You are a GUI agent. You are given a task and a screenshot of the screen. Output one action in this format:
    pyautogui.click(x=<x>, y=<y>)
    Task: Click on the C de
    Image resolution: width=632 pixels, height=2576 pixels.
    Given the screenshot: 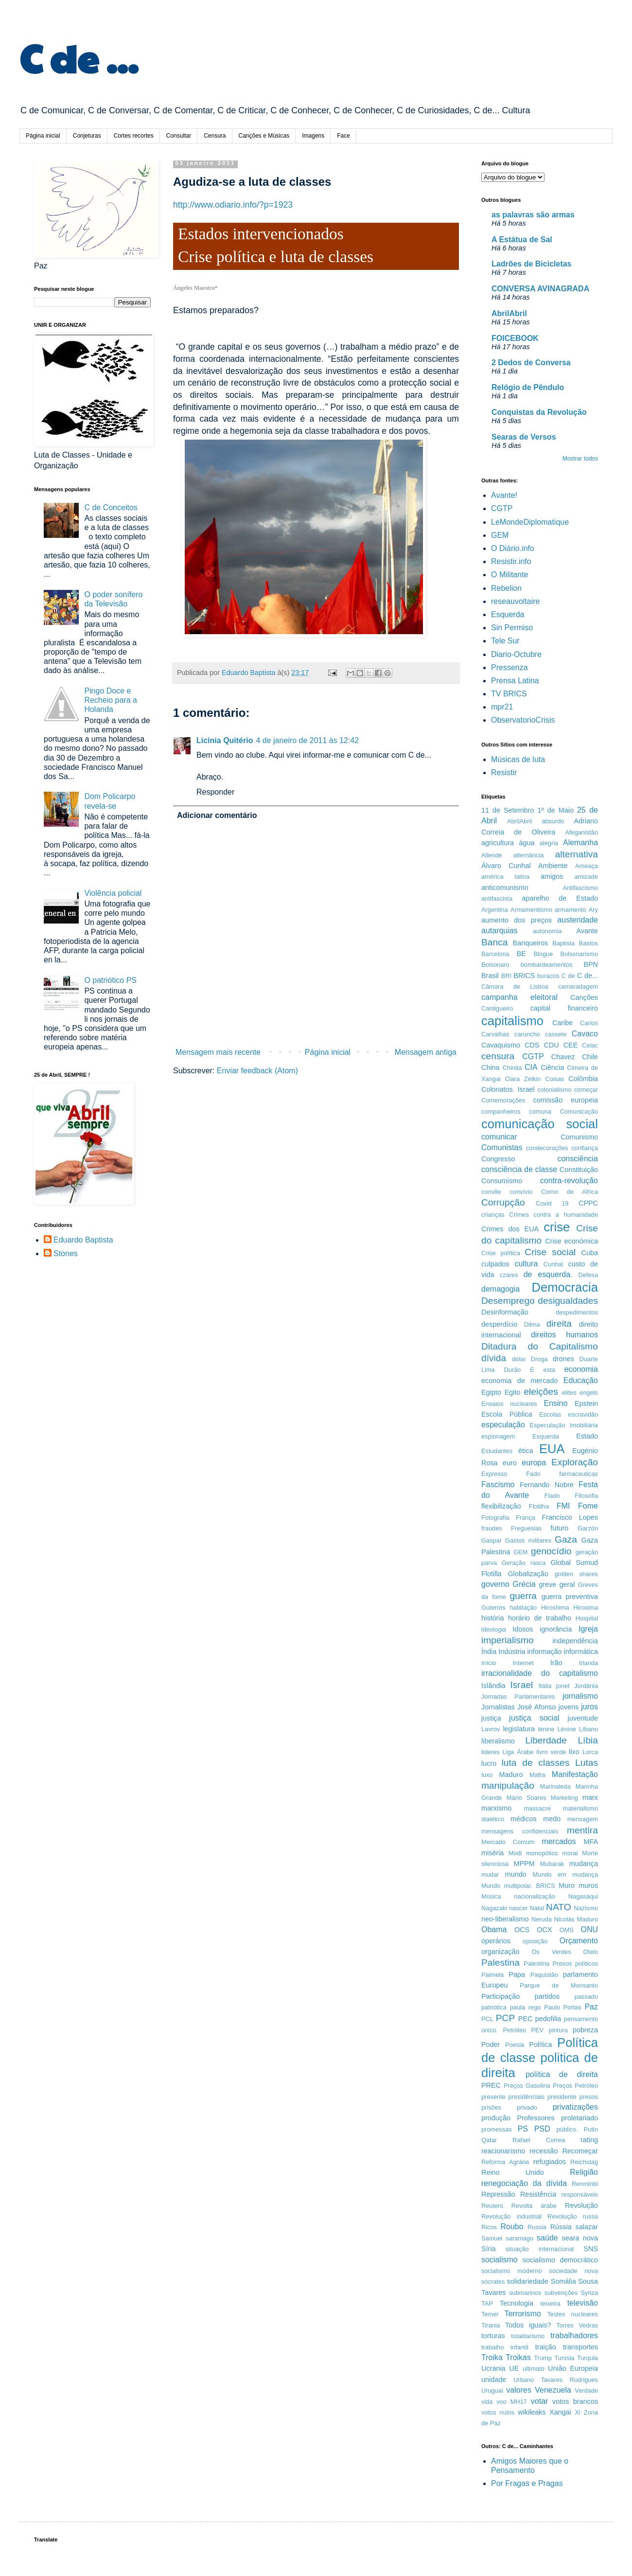 What is the action you would take?
    pyautogui.click(x=568, y=975)
    